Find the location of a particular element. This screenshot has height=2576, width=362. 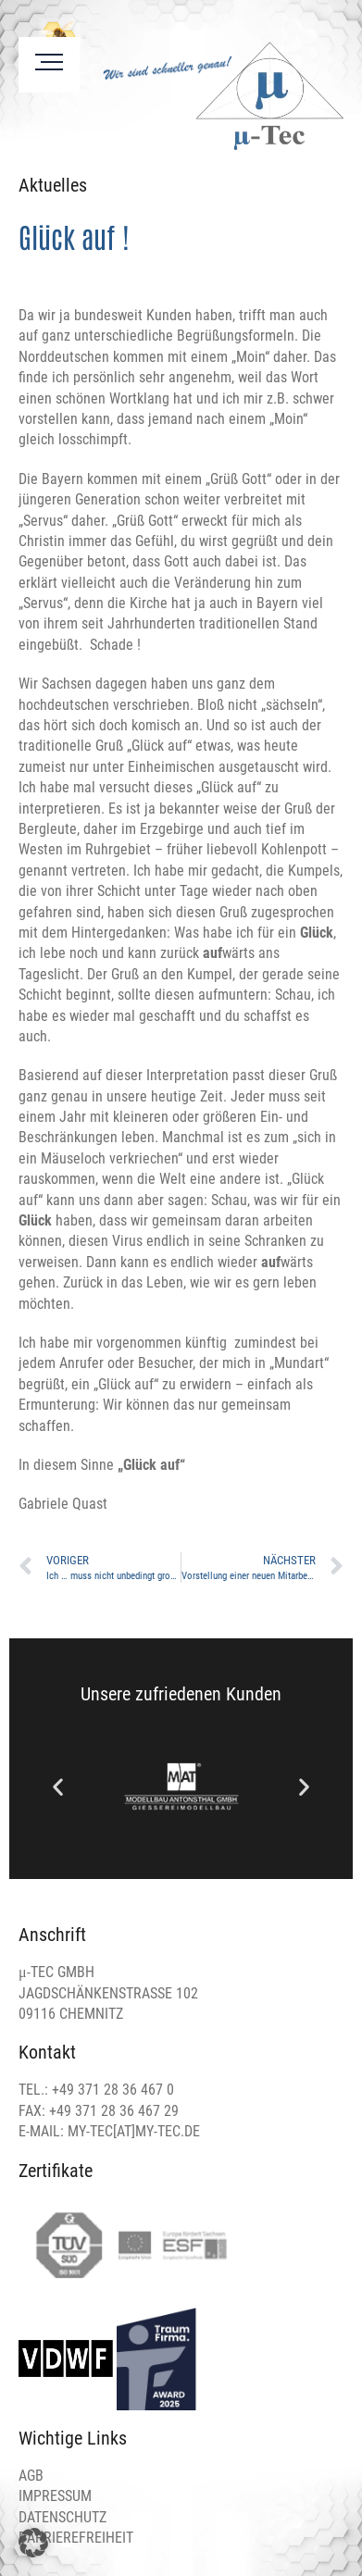

BARRIEREFREIHEIT is located at coordinates (76, 2537).